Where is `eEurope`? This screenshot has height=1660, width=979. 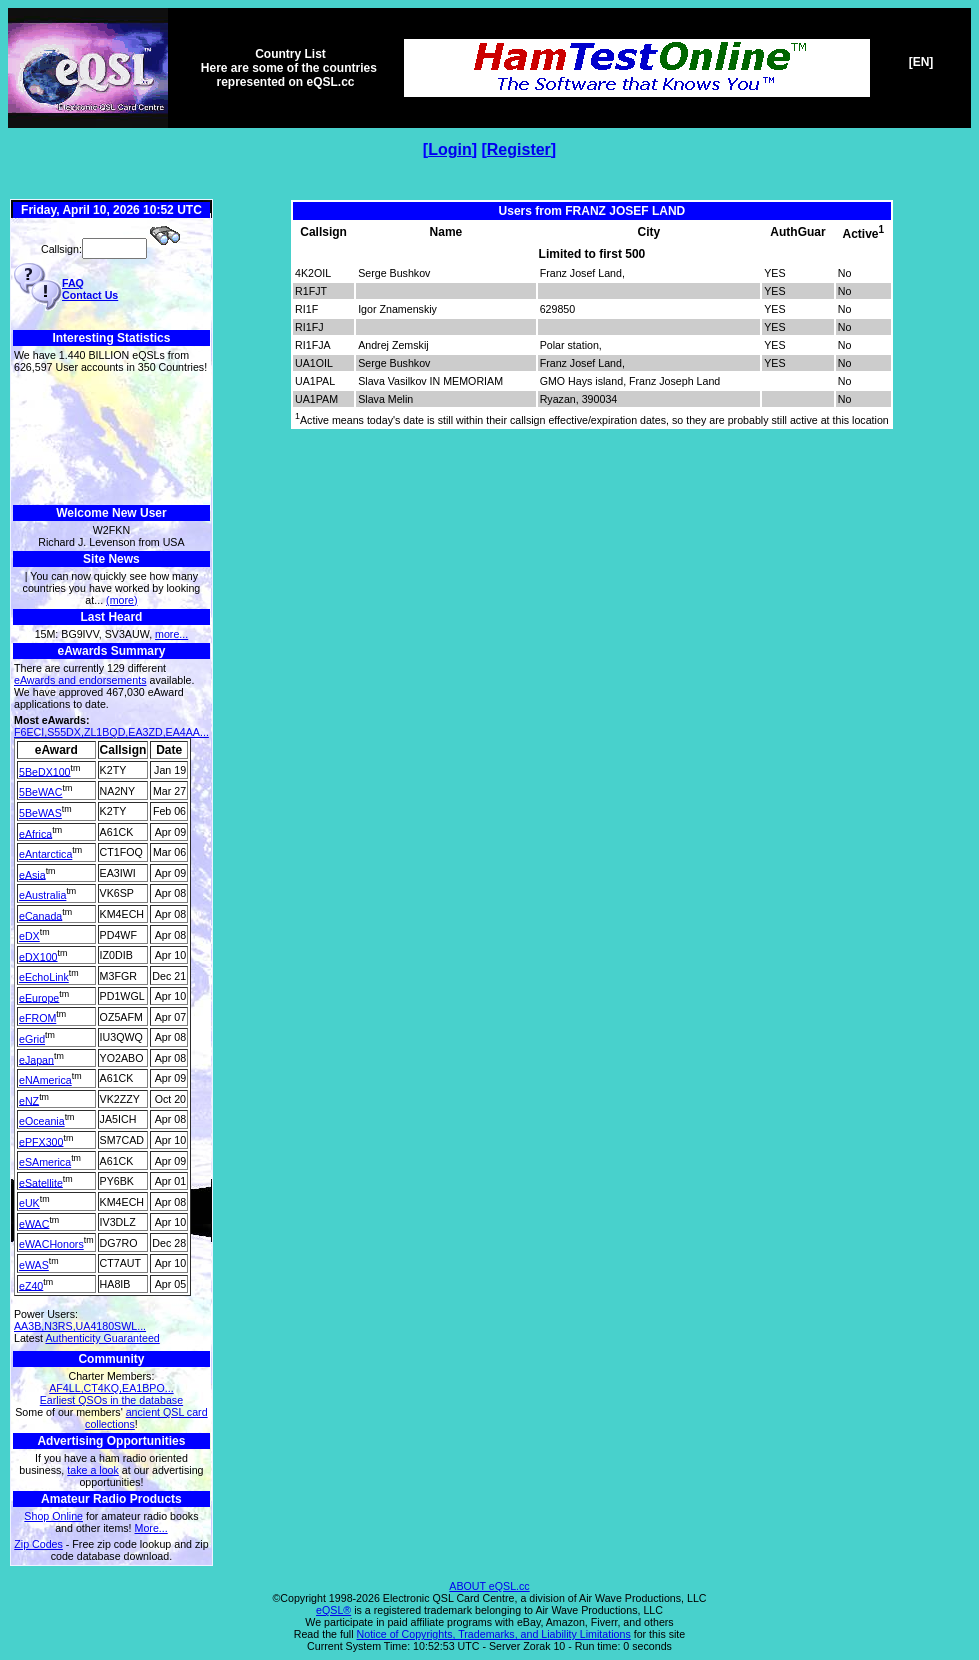
eEurope is located at coordinates (39, 997).